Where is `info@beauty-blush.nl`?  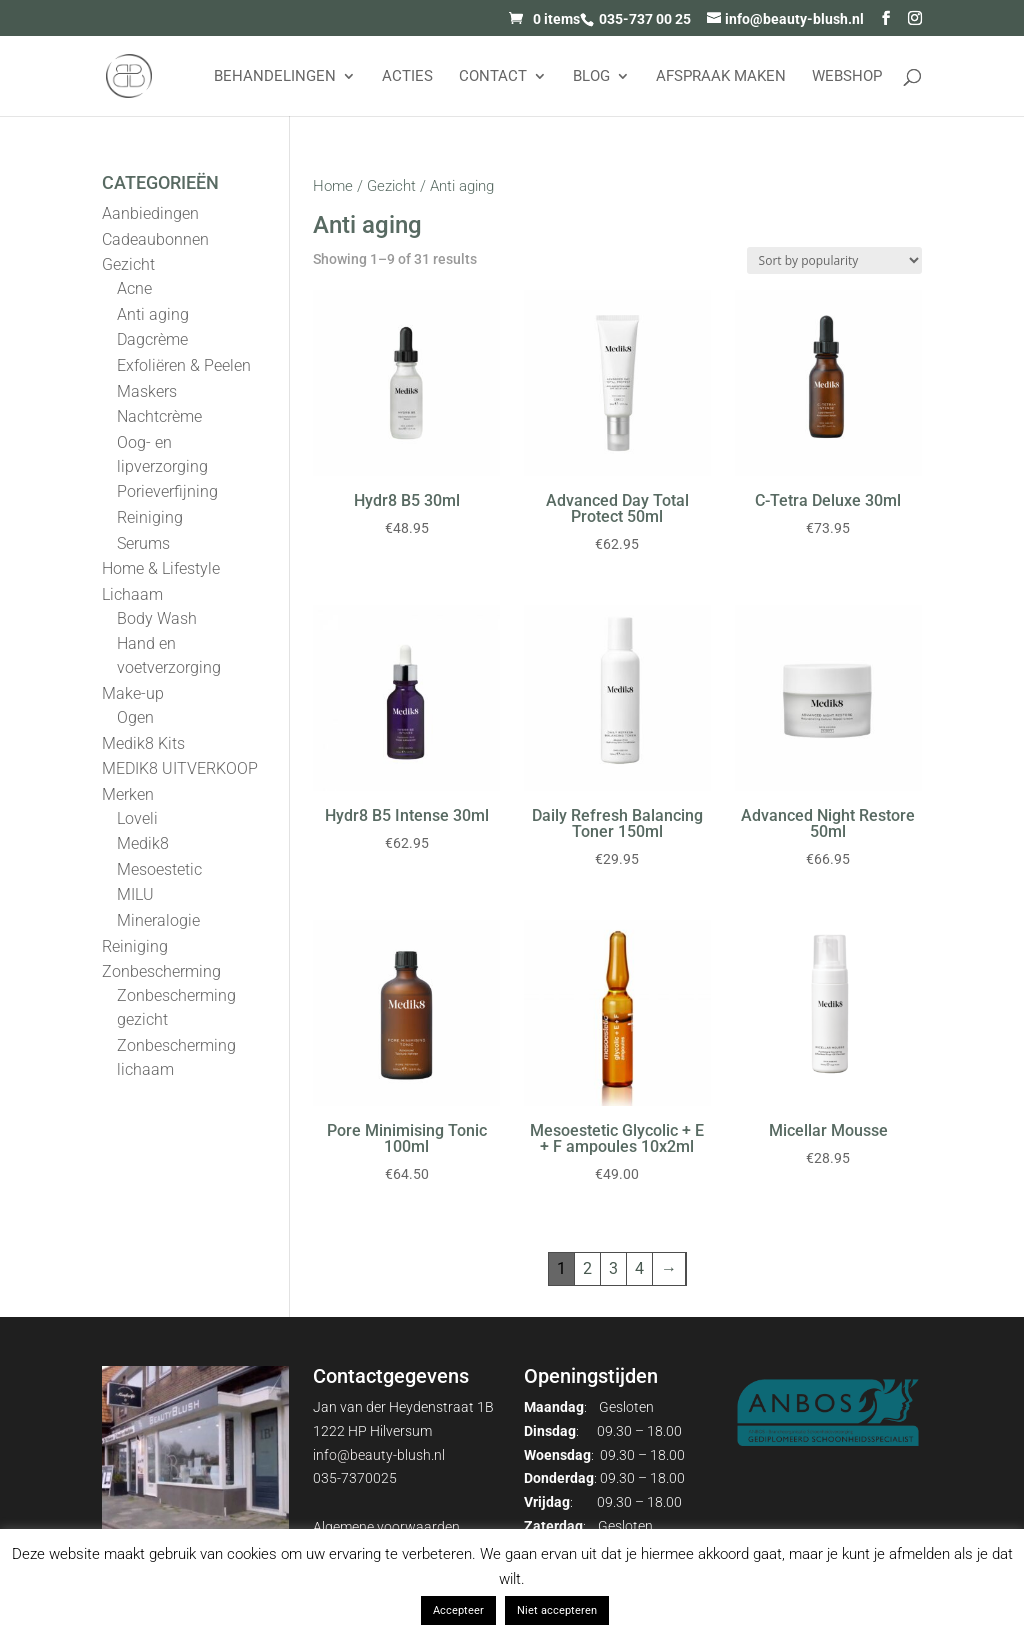 info@beauty-blush.nl is located at coordinates (379, 1455).